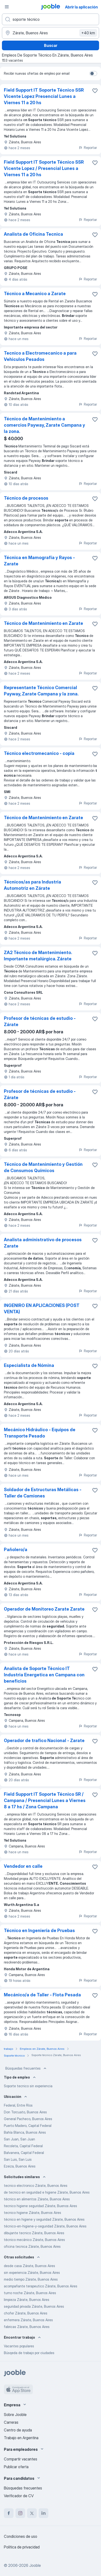  I want to click on Carreras, so click(11, 2422).